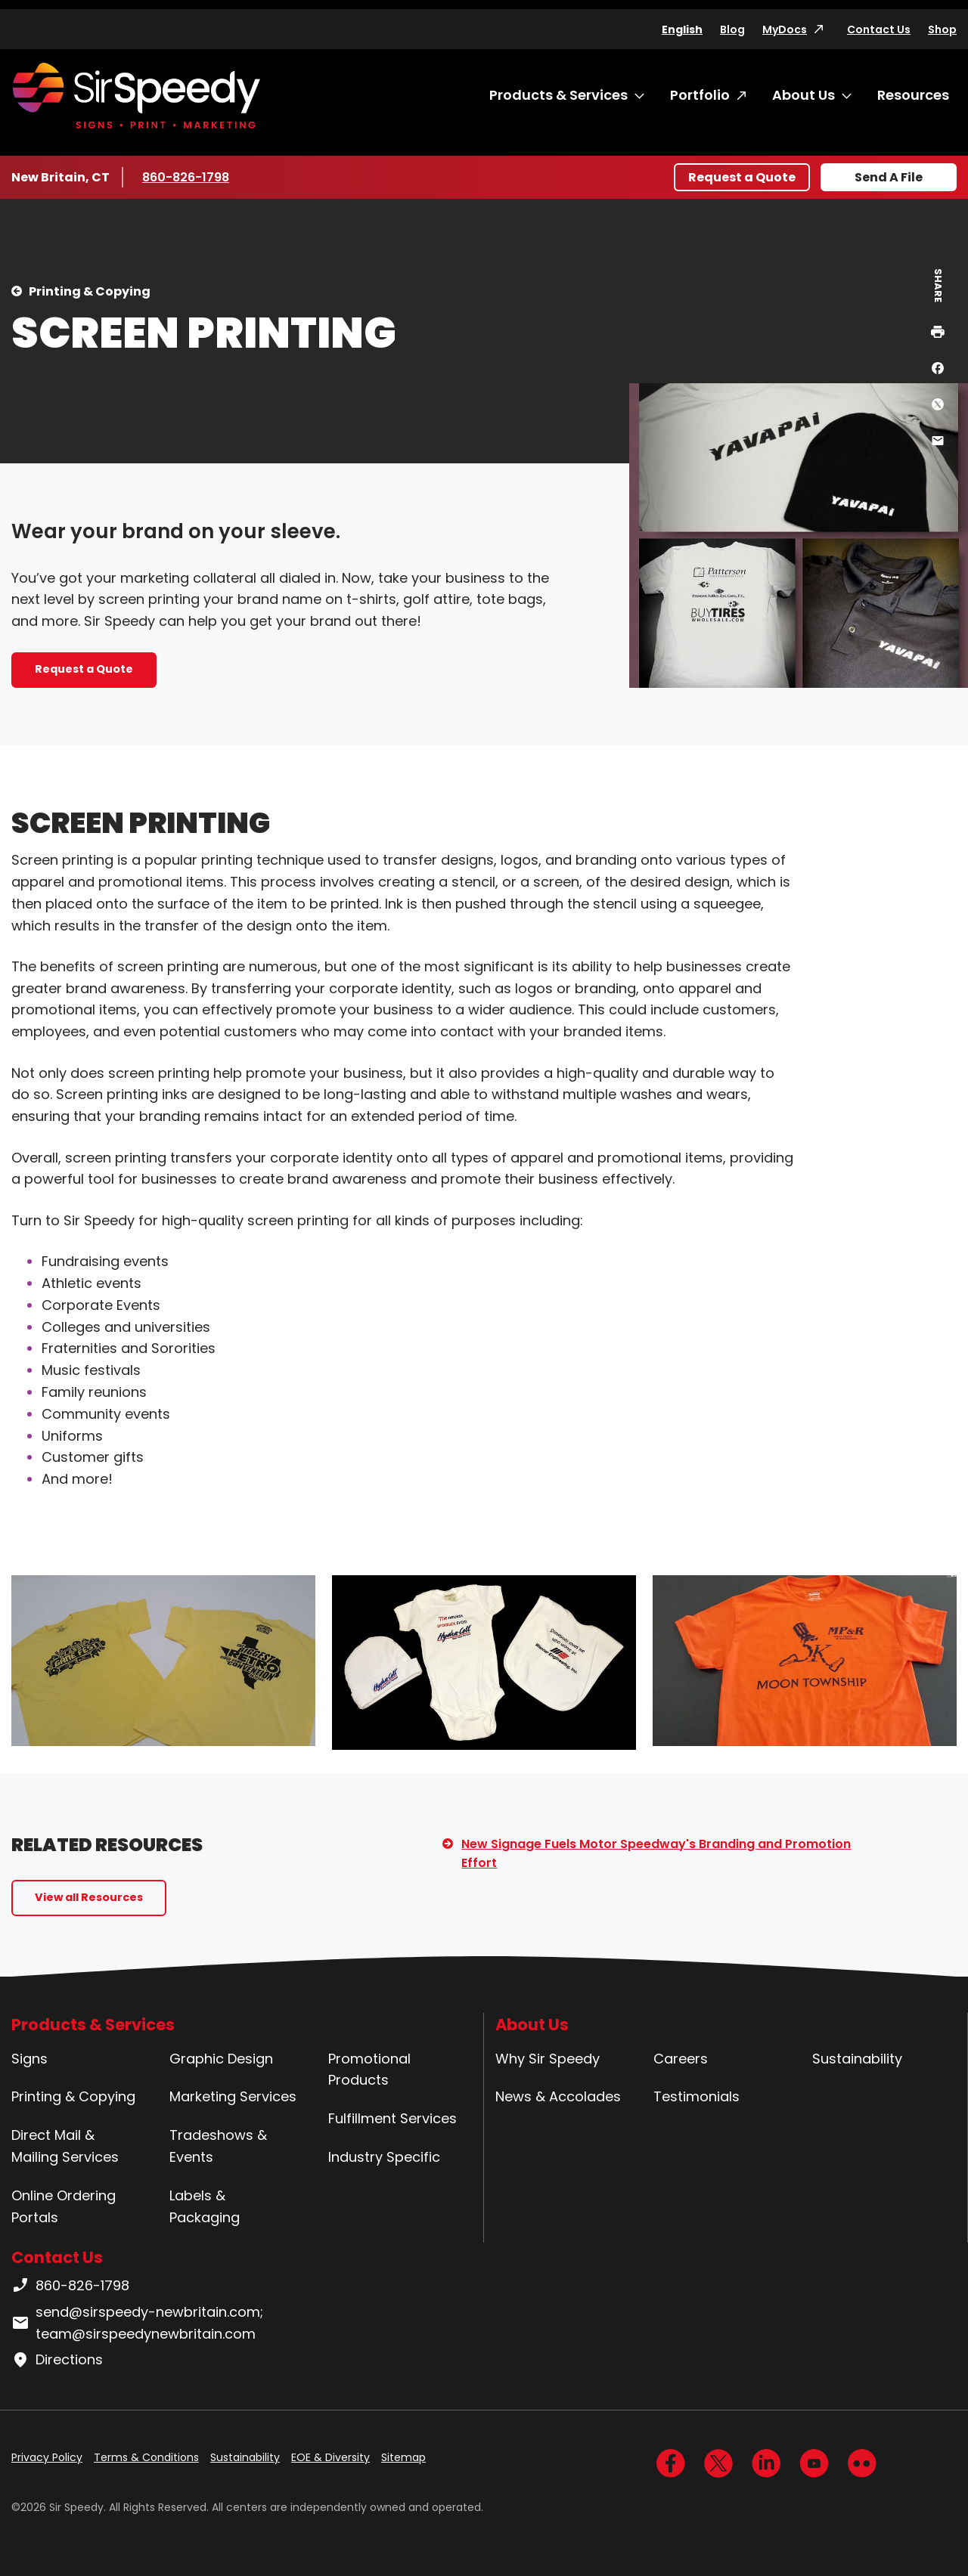  Describe the element at coordinates (742, 177) in the screenshot. I see `Request a Quote` at that location.